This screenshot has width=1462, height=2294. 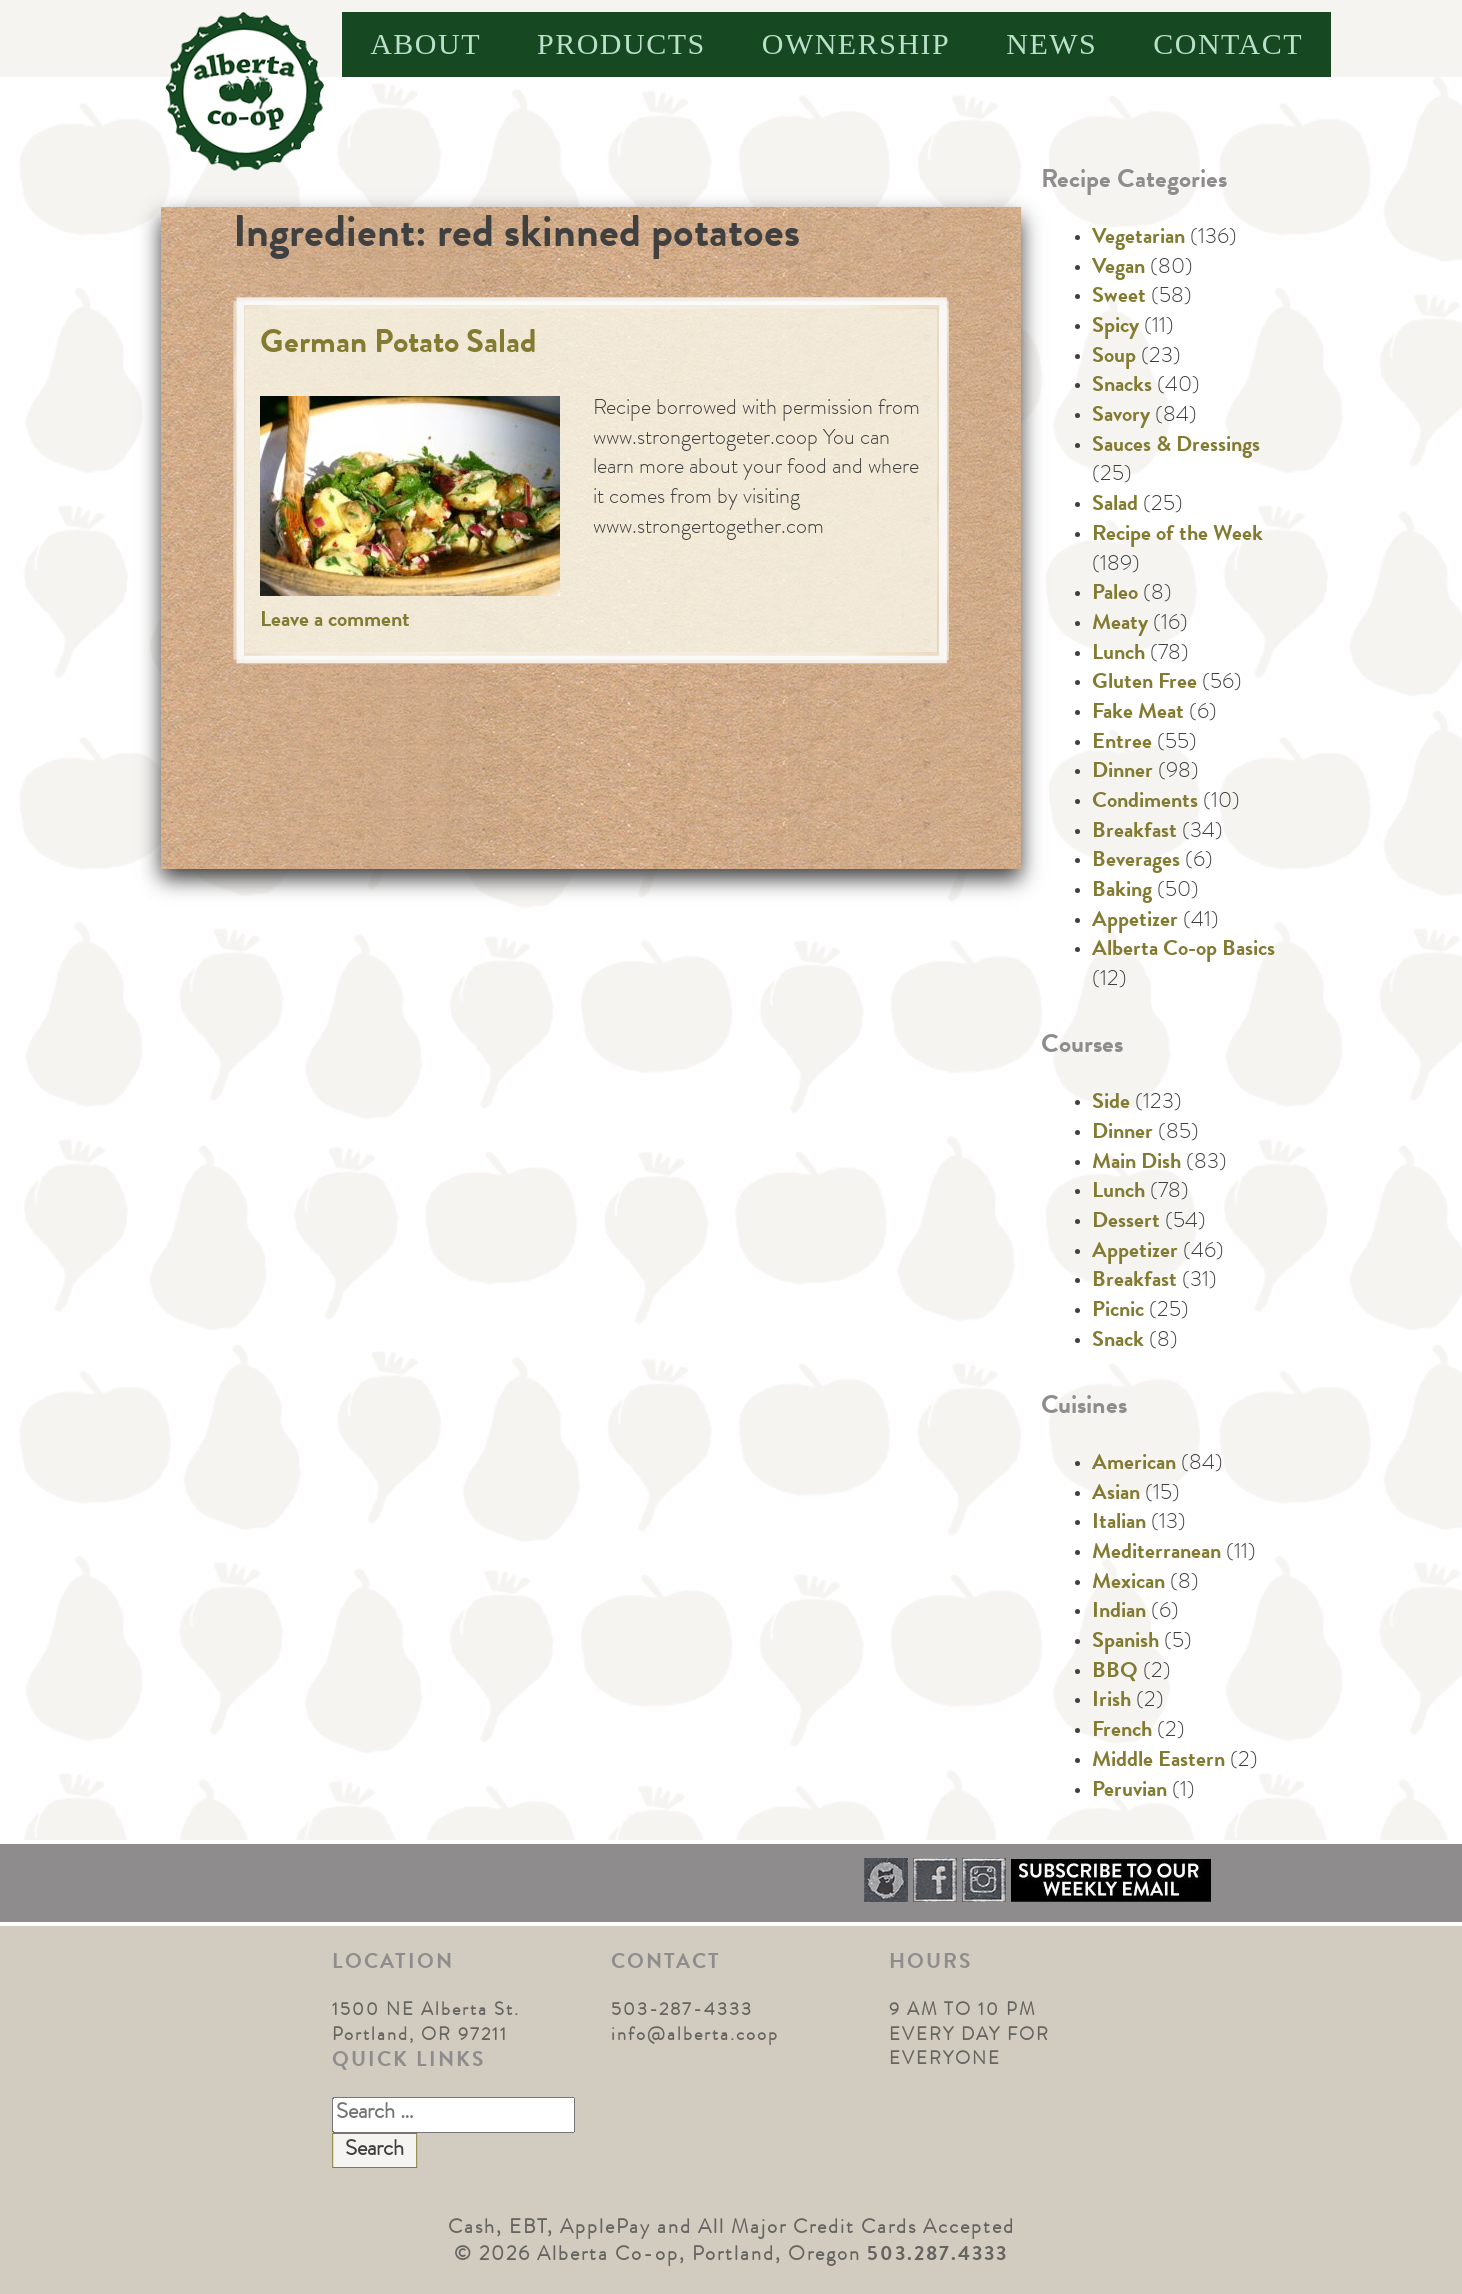 I want to click on Snacks, so click(x=1122, y=387).